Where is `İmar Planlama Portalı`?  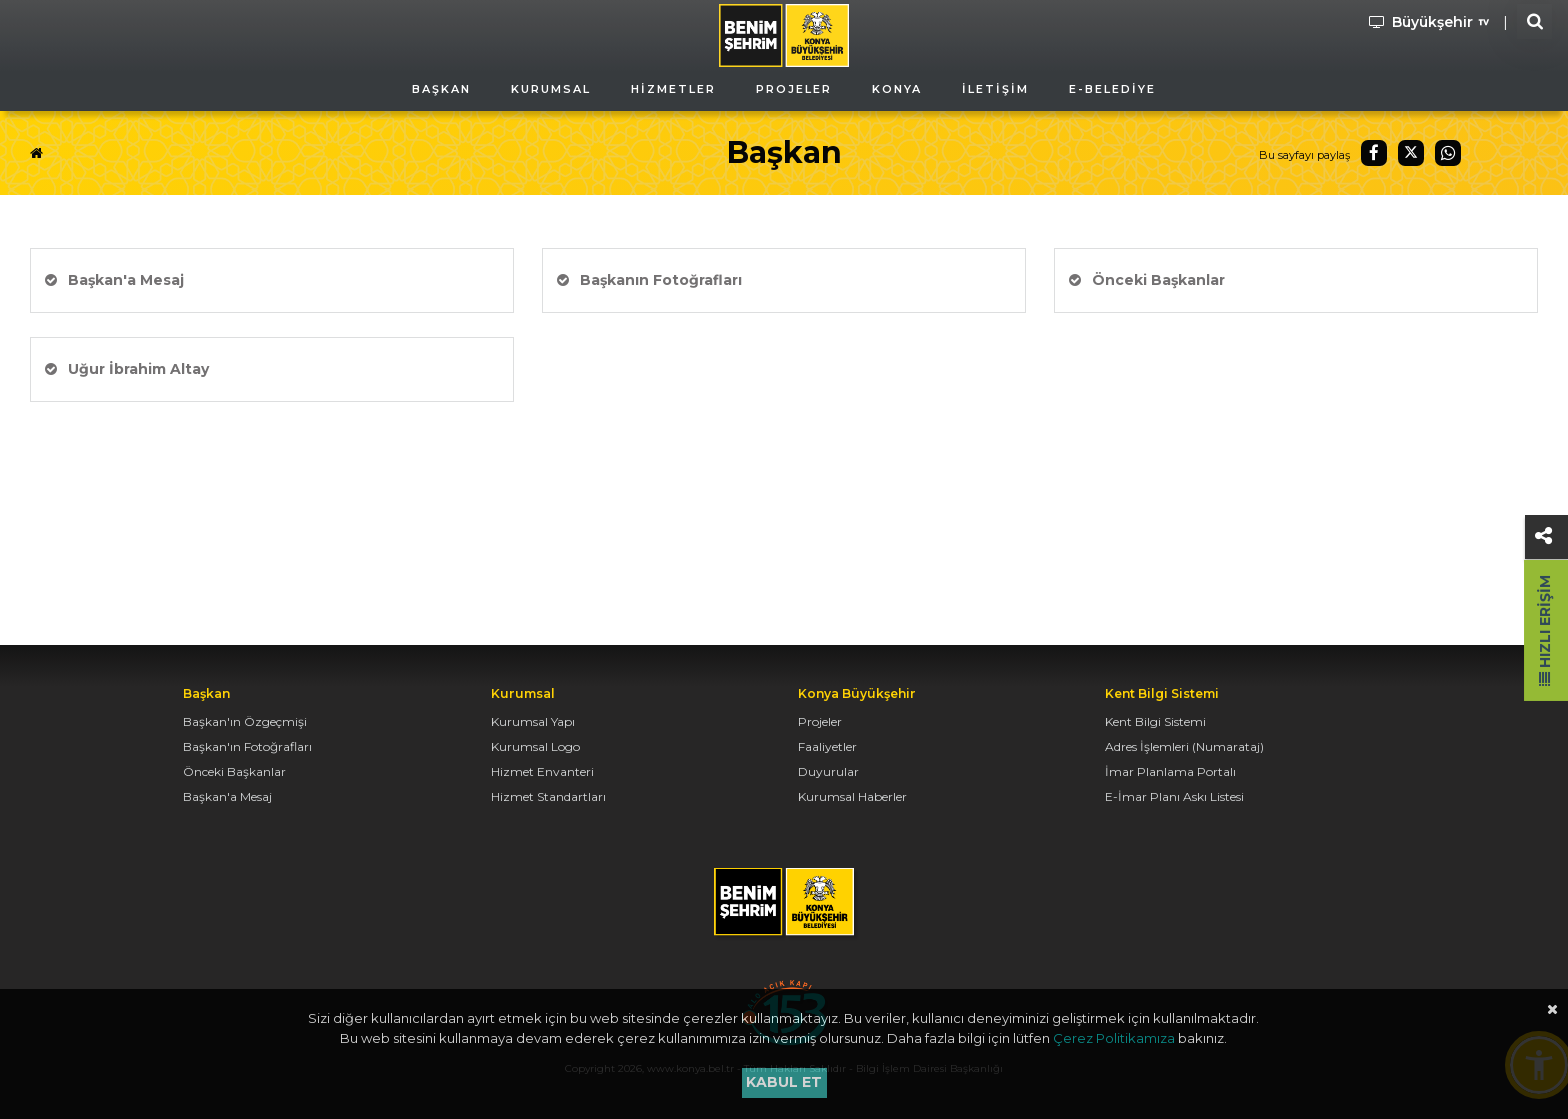
İmar Planlama Portalı is located at coordinates (1170, 771).